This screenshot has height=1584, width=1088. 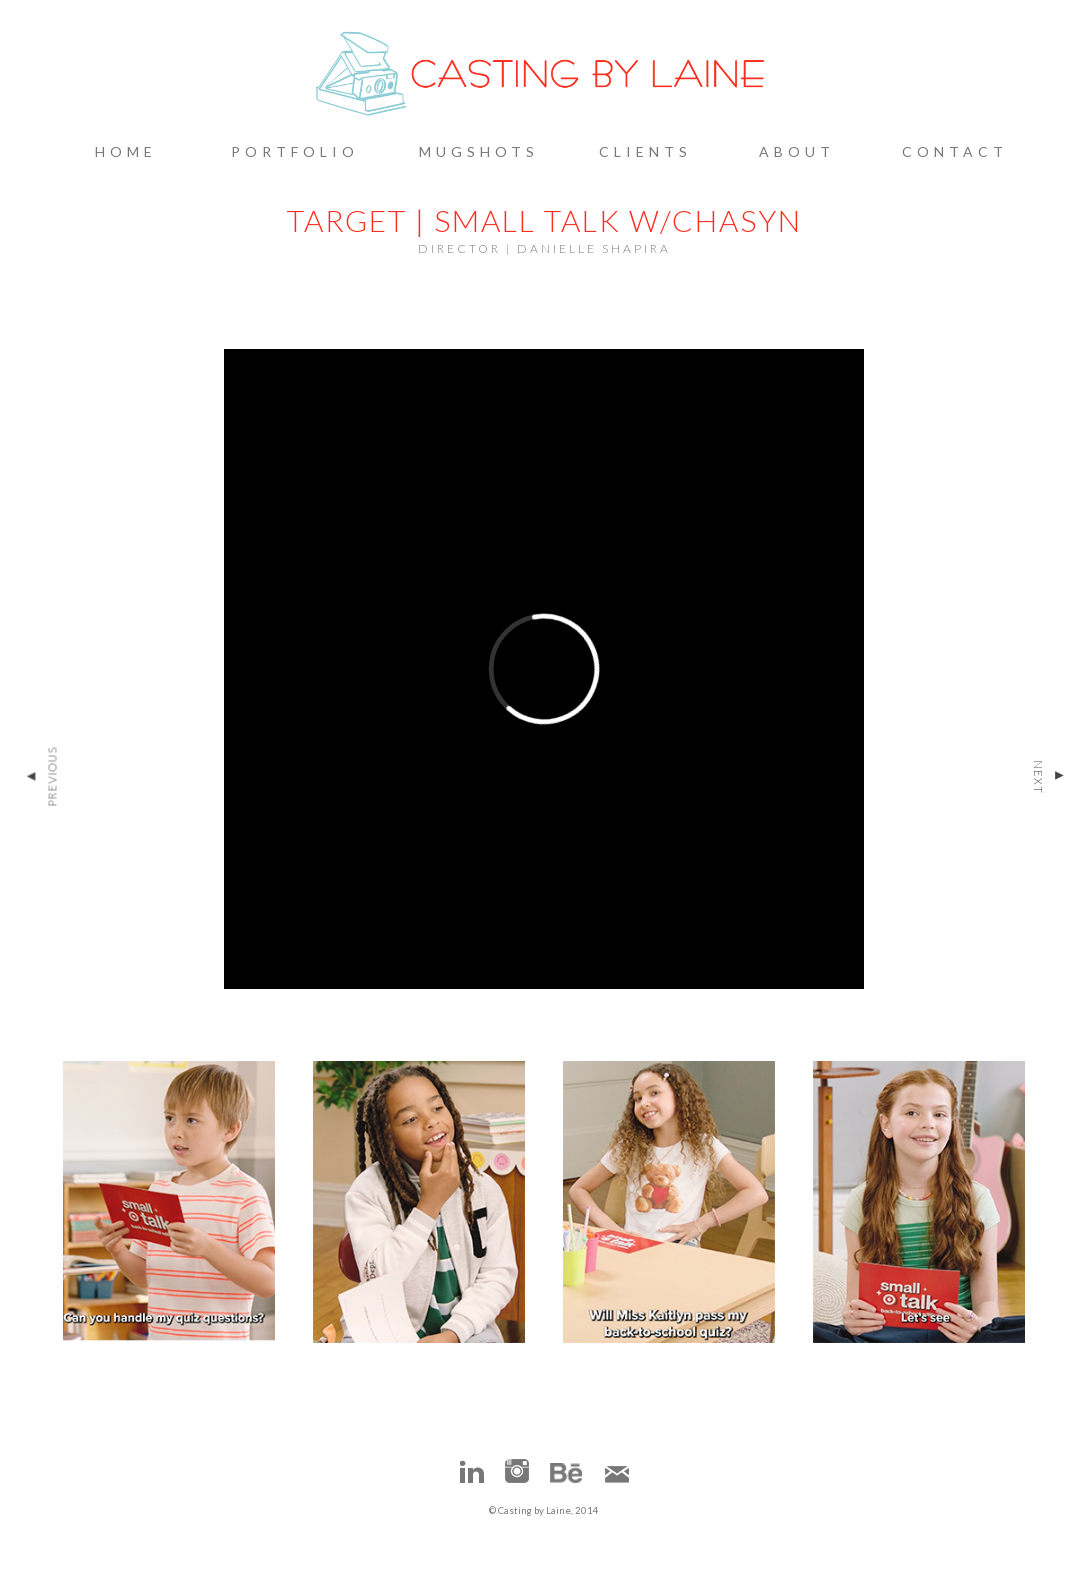 What do you see at coordinates (797, 151) in the screenshot?
I see `About` at bounding box center [797, 151].